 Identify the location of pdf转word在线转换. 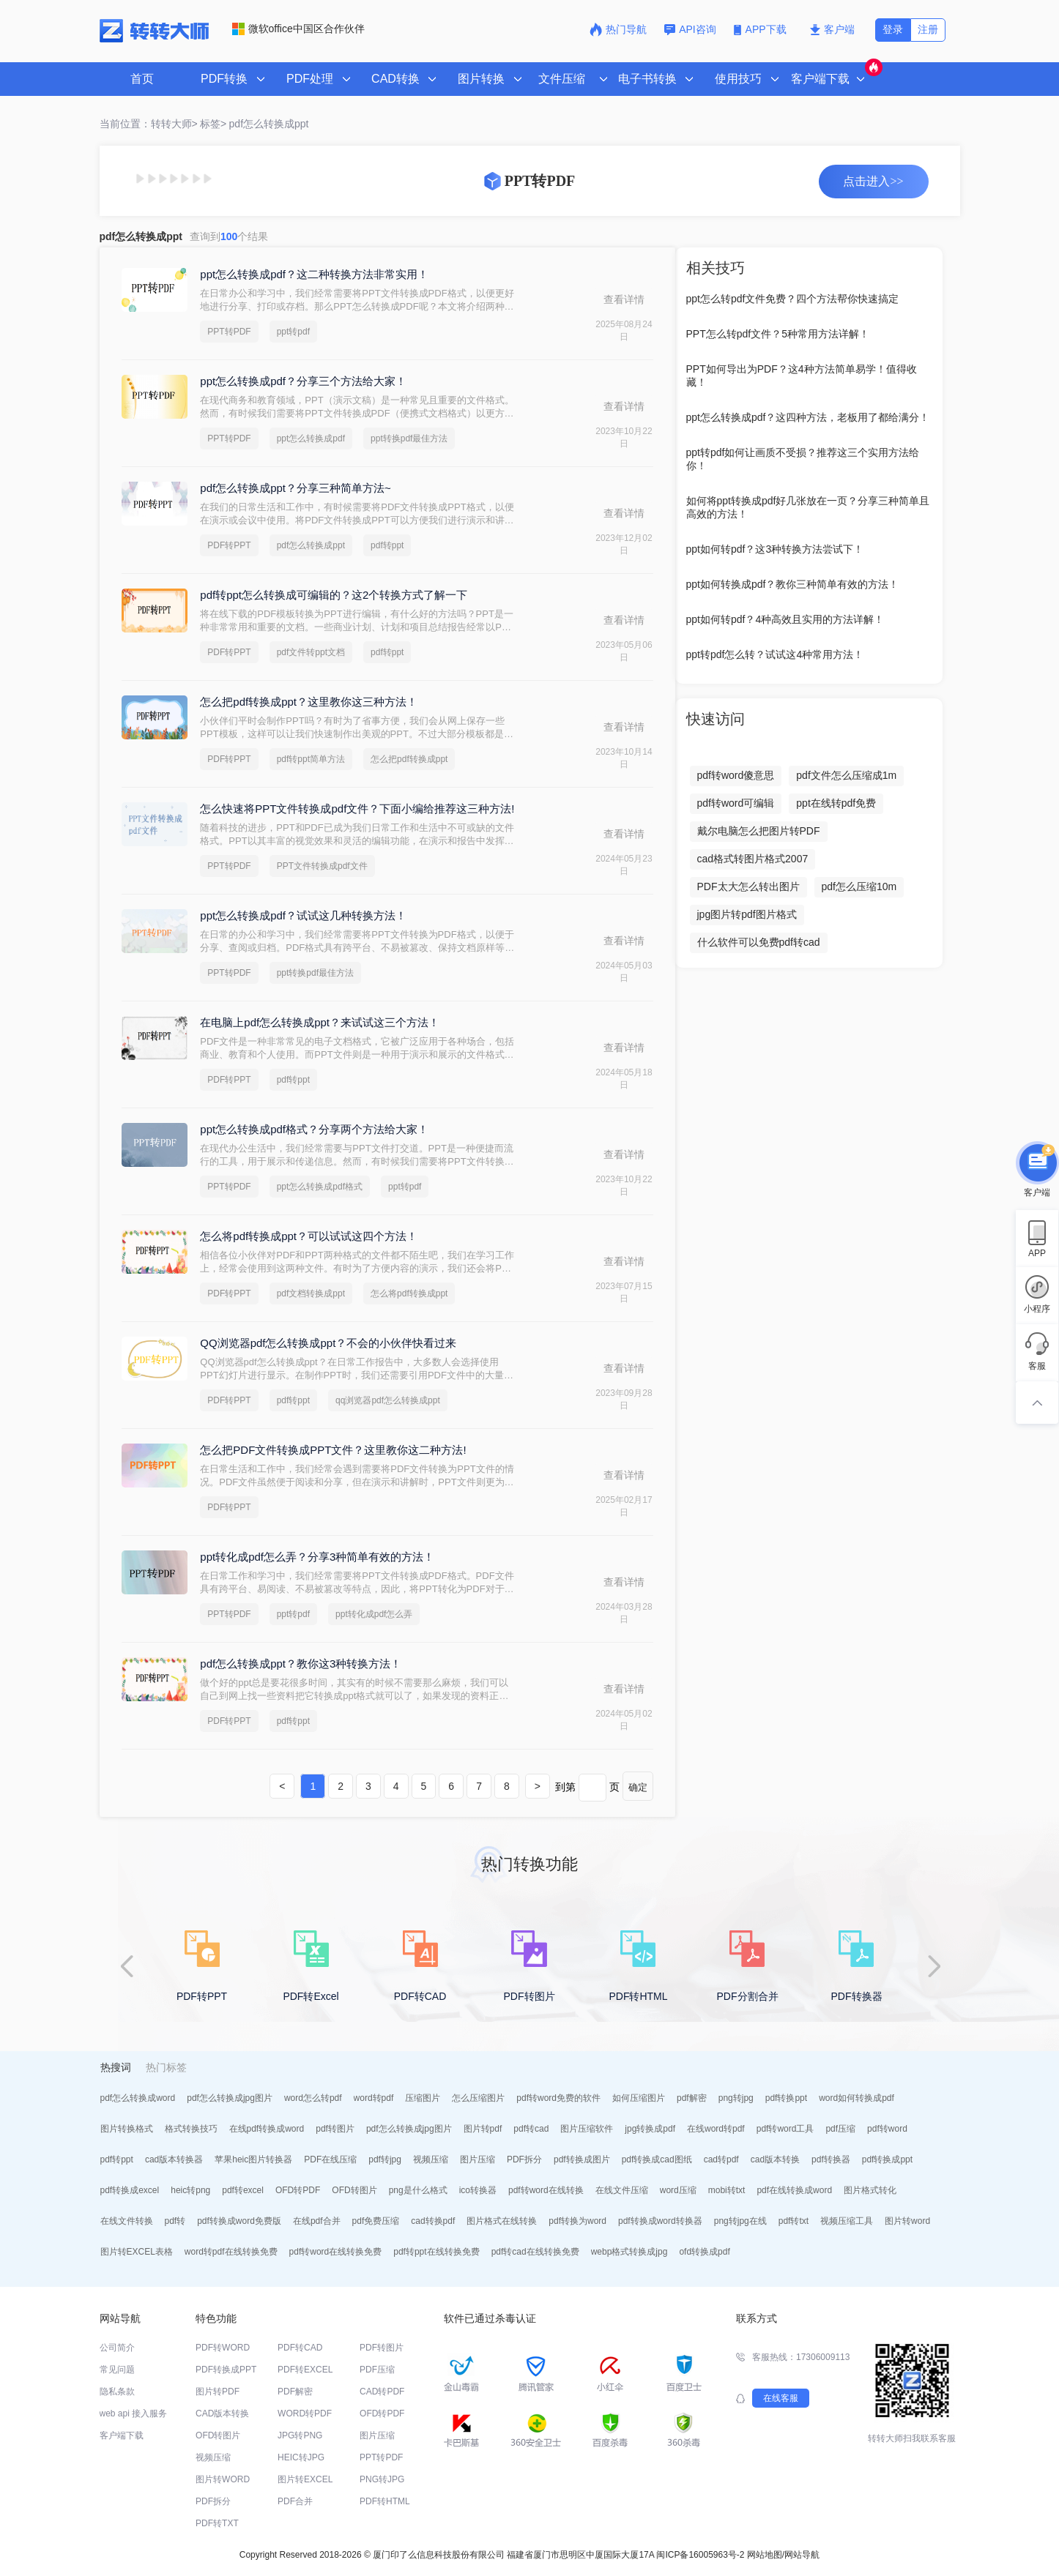
(546, 2190).